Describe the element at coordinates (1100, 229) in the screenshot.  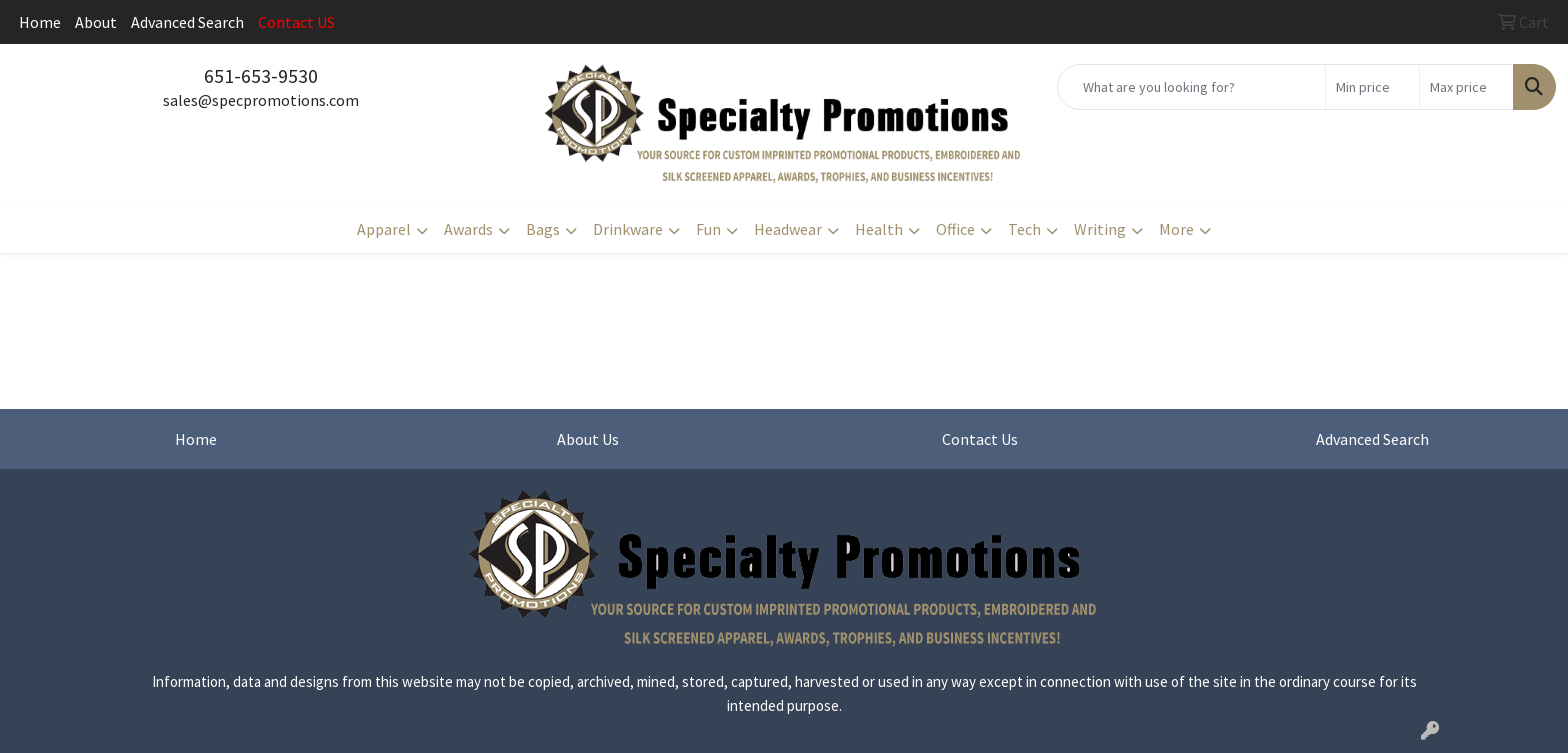
I see `Writing [button]` at that location.